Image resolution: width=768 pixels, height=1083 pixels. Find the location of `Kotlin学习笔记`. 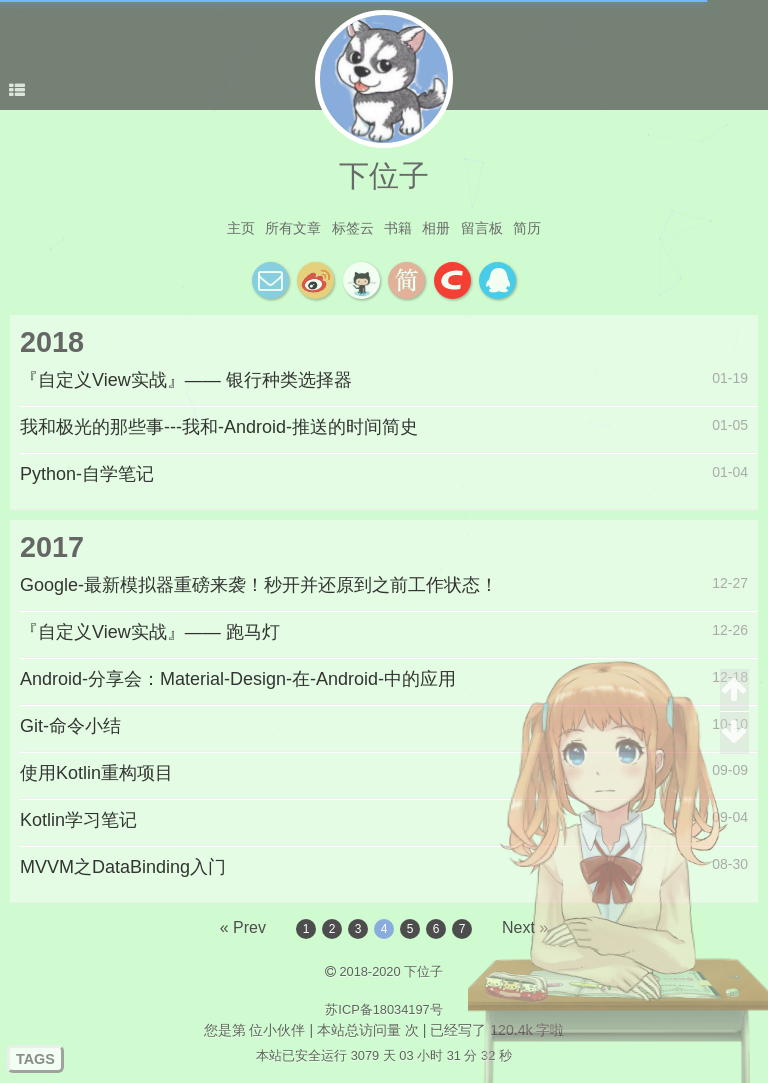

Kotlin学习笔记 is located at coordinates (78, 820).